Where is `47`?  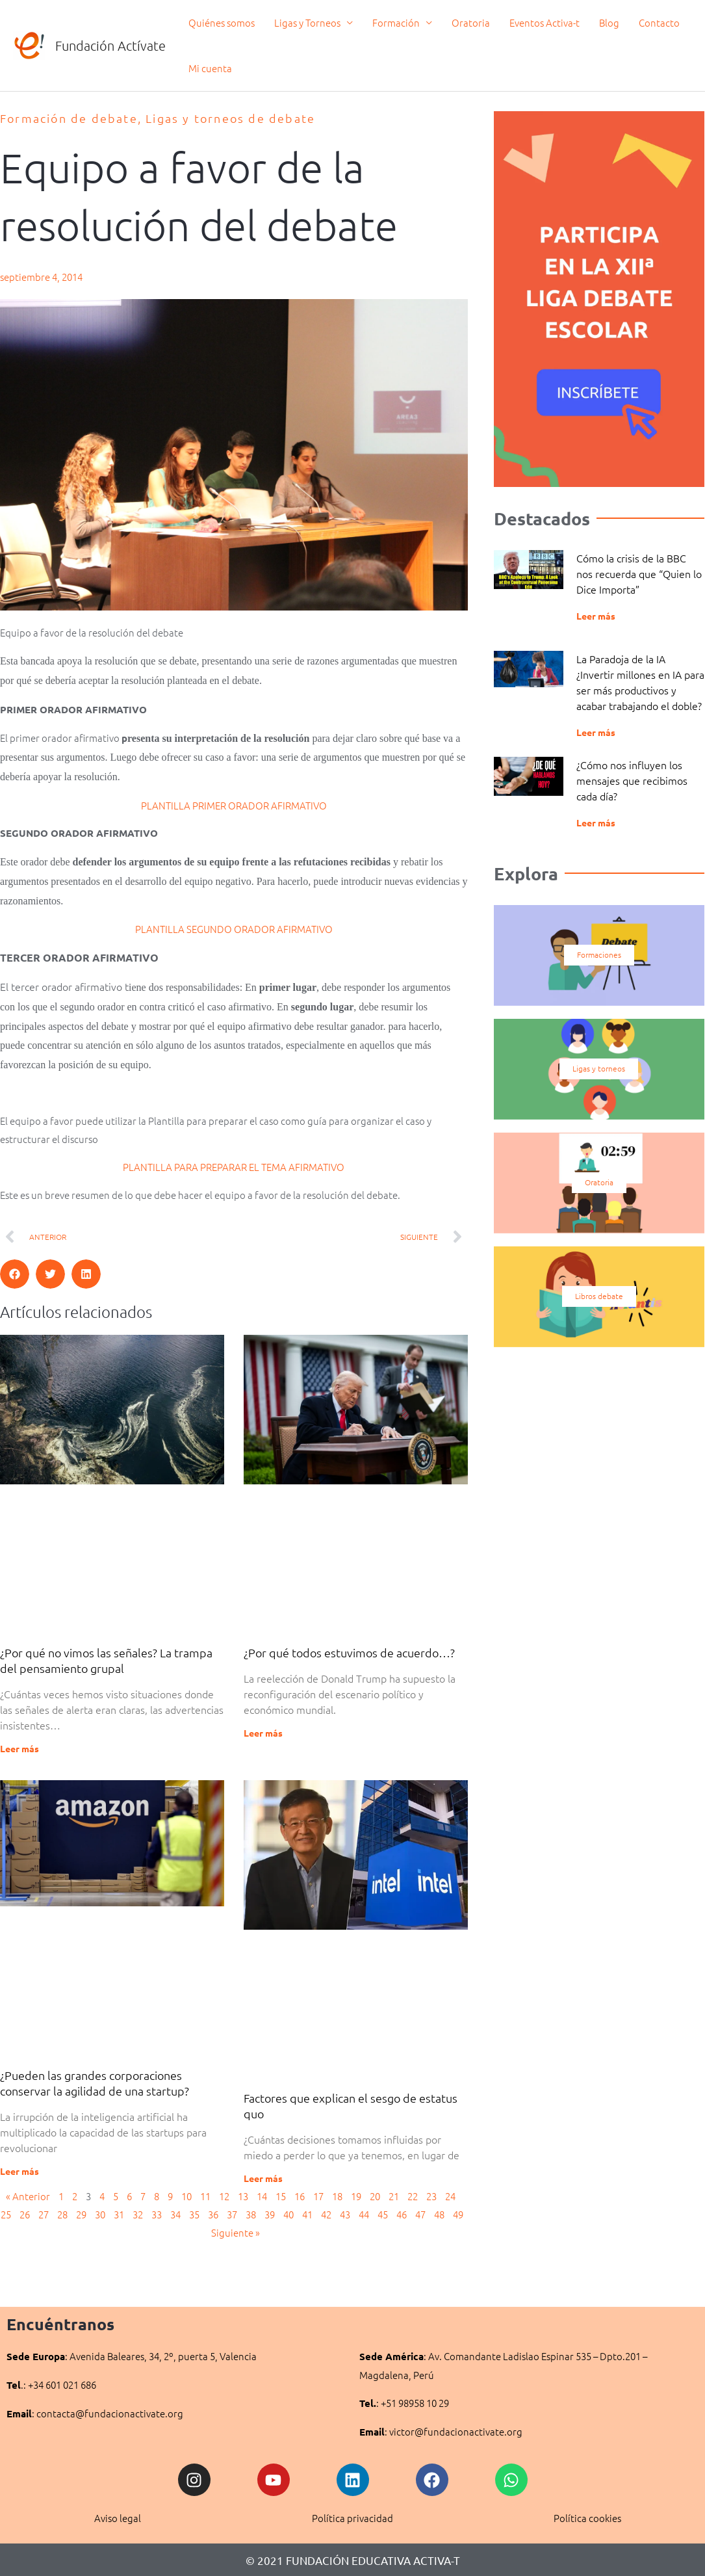
47 is located at coordinates (420, 2214).